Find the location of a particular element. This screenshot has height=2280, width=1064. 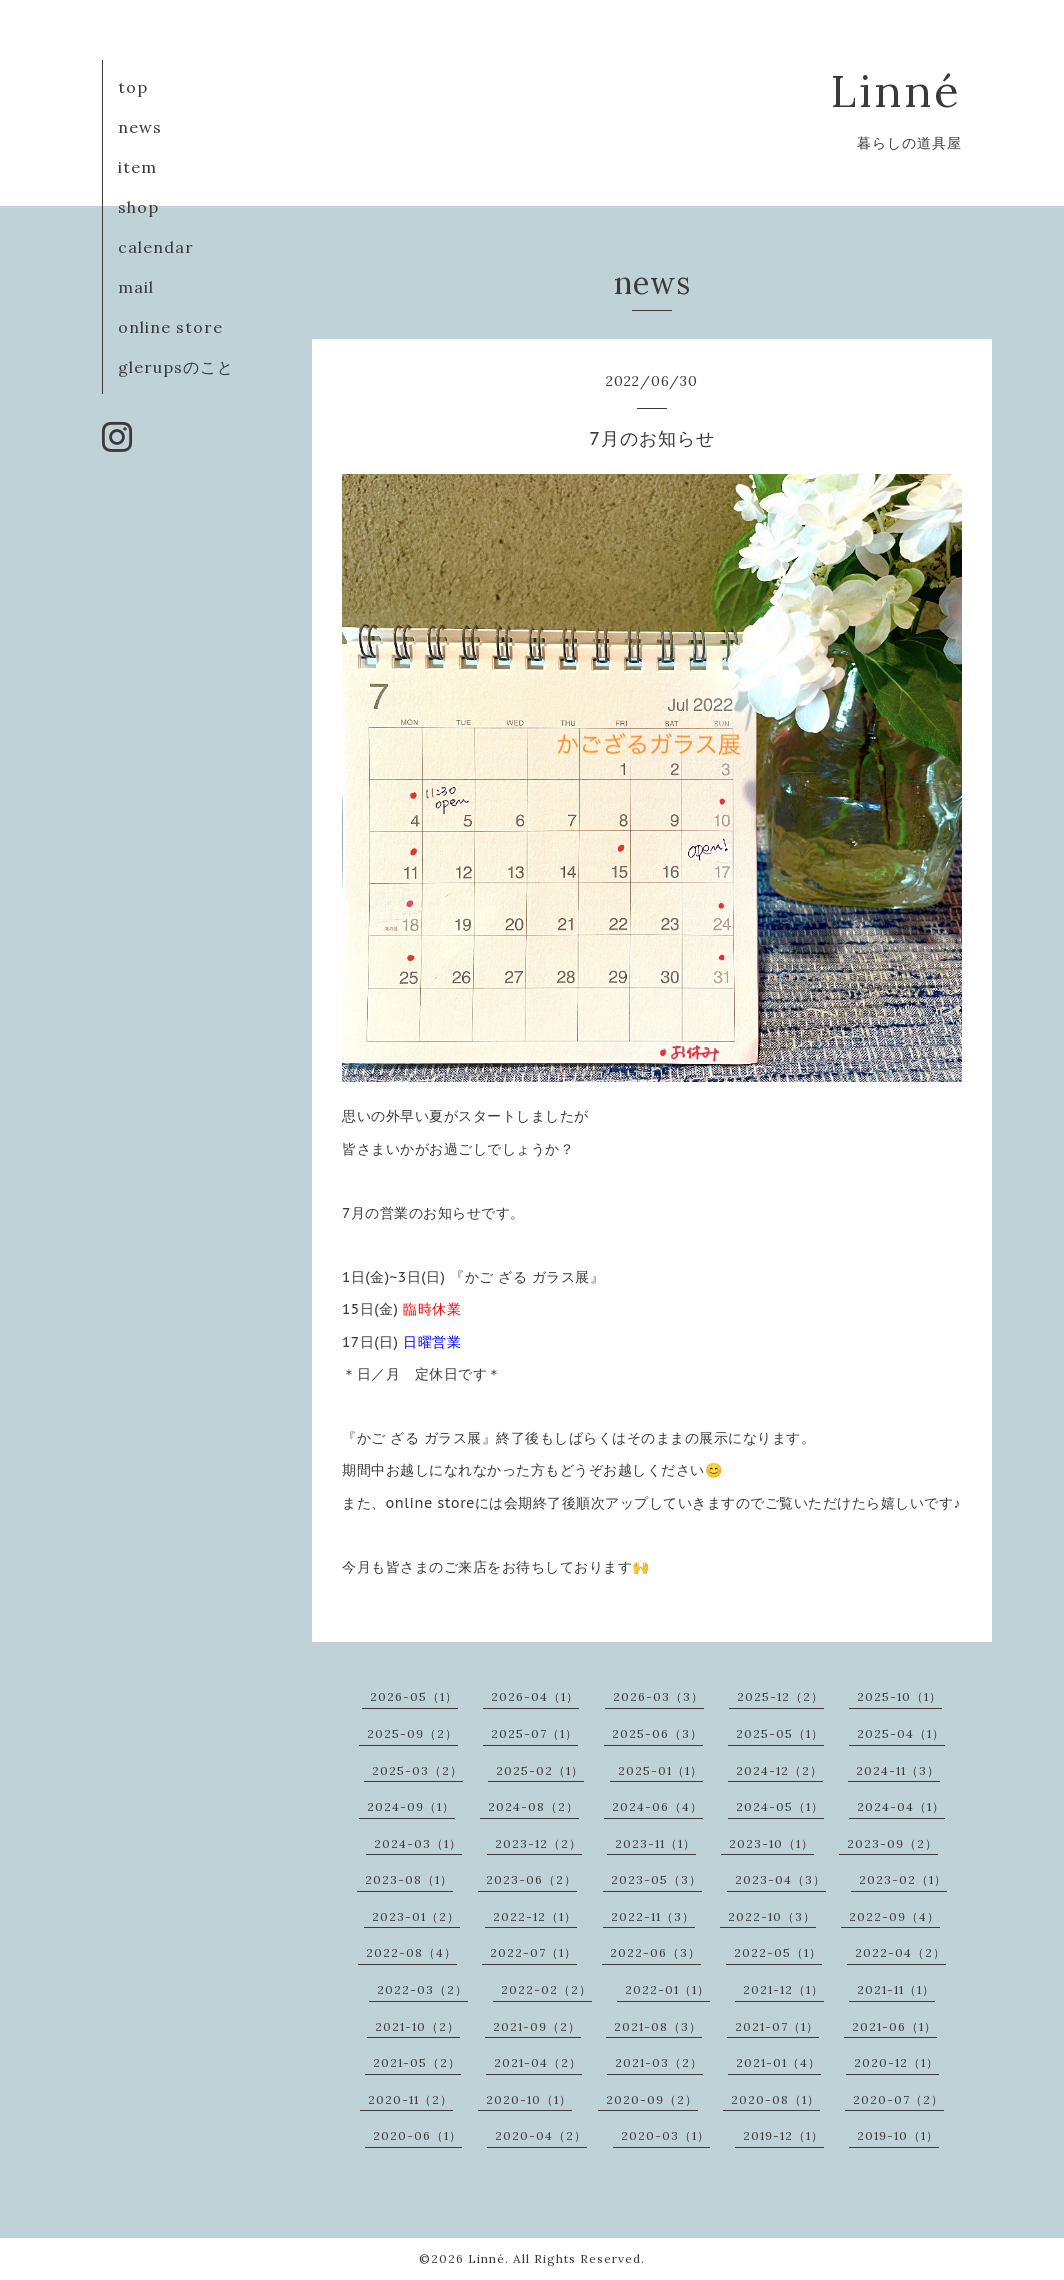

top is located at coordinates (133, 87).